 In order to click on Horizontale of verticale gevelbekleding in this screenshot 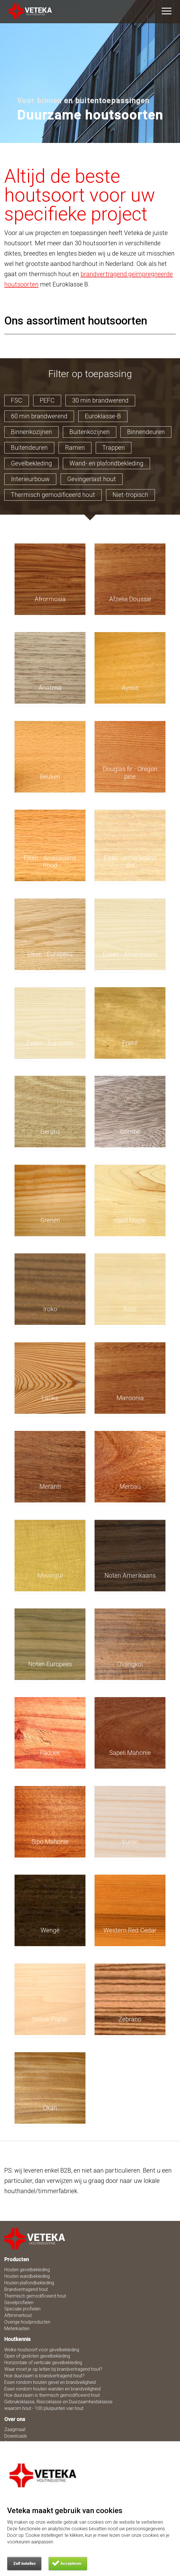, I will do `click(43, 2362)`.